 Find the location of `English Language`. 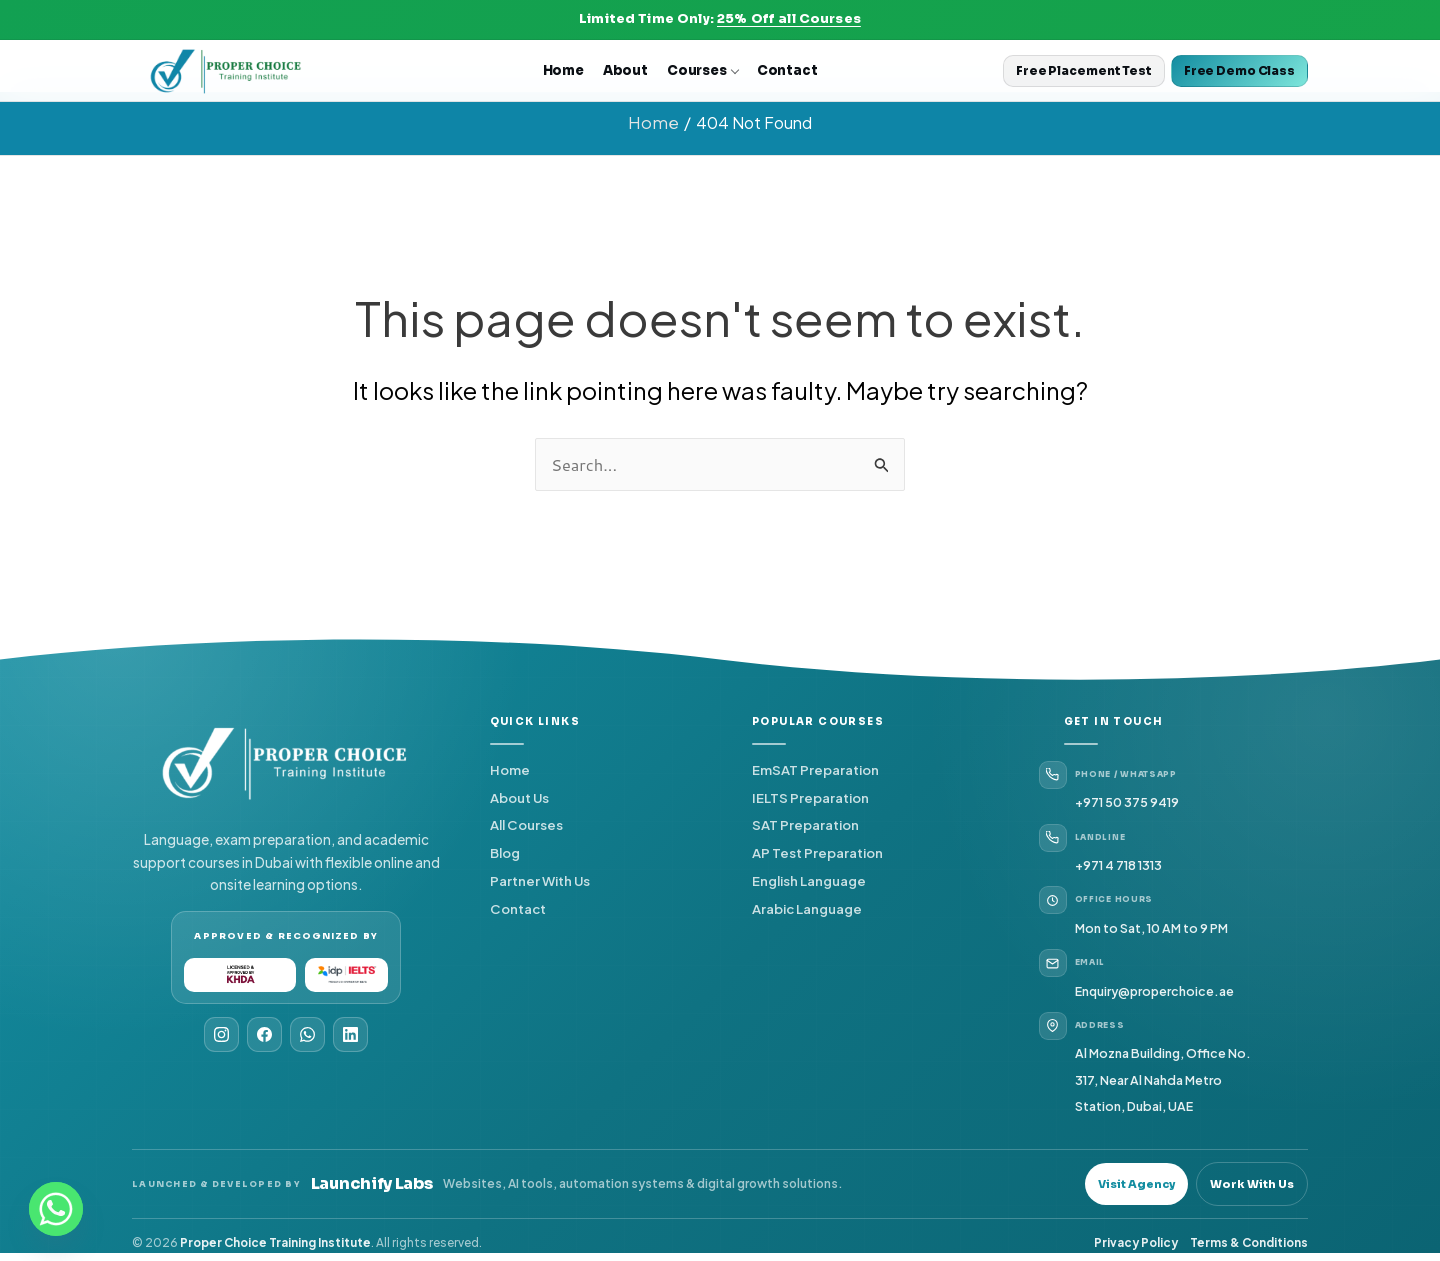

English Language is located at coordinates (809, 879).